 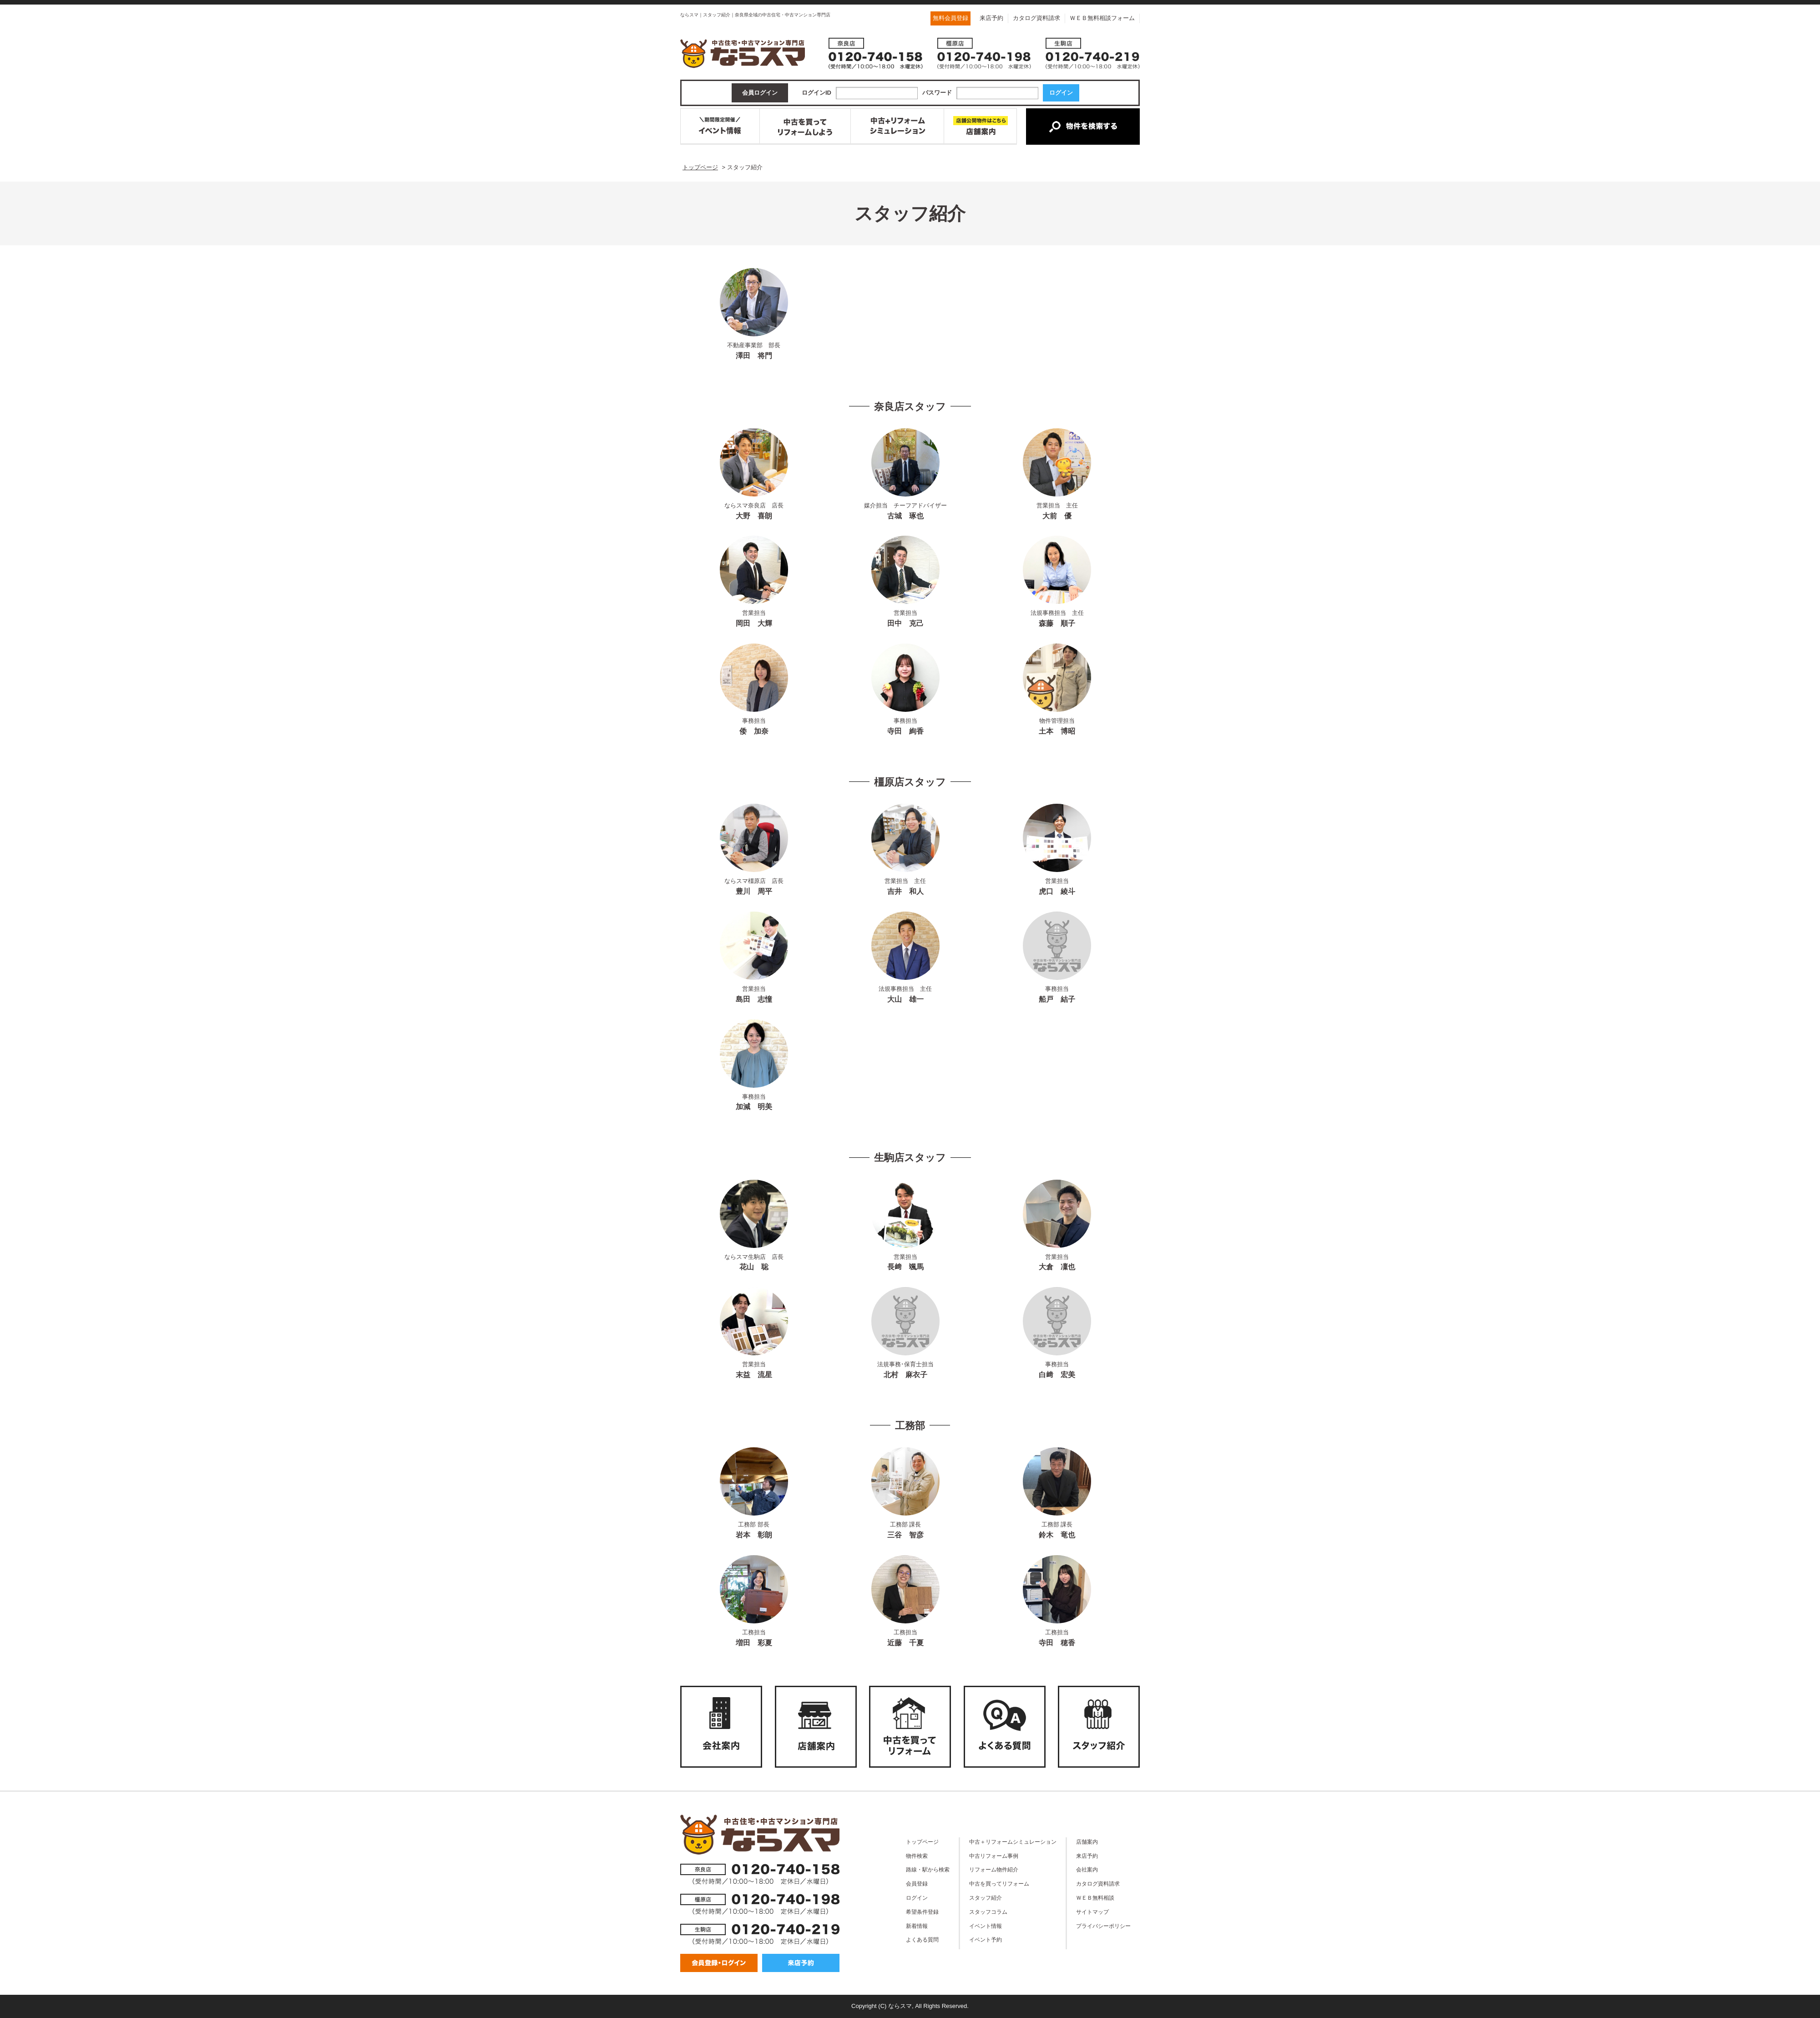 What do you see at coordinates (922, 1842) in the screenshot?
I see `トップページ` at bounding box center [922, 1842].